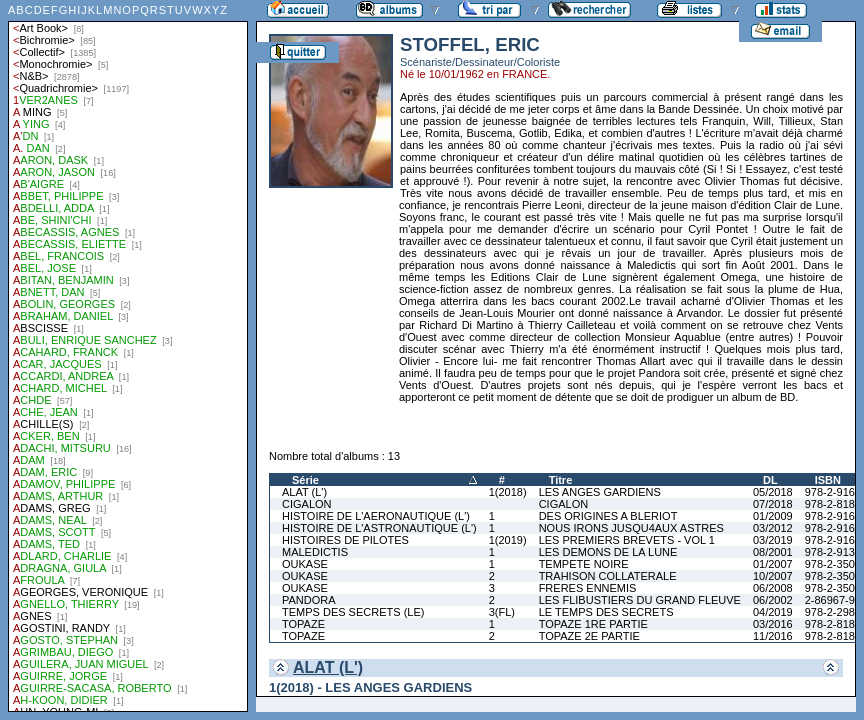 This screenshot has height=720, width=864. What do you see at coordinates (584, 564) in the screenshot?
I see `TEMPETE NOIRE` at bounding box center [584, 564].